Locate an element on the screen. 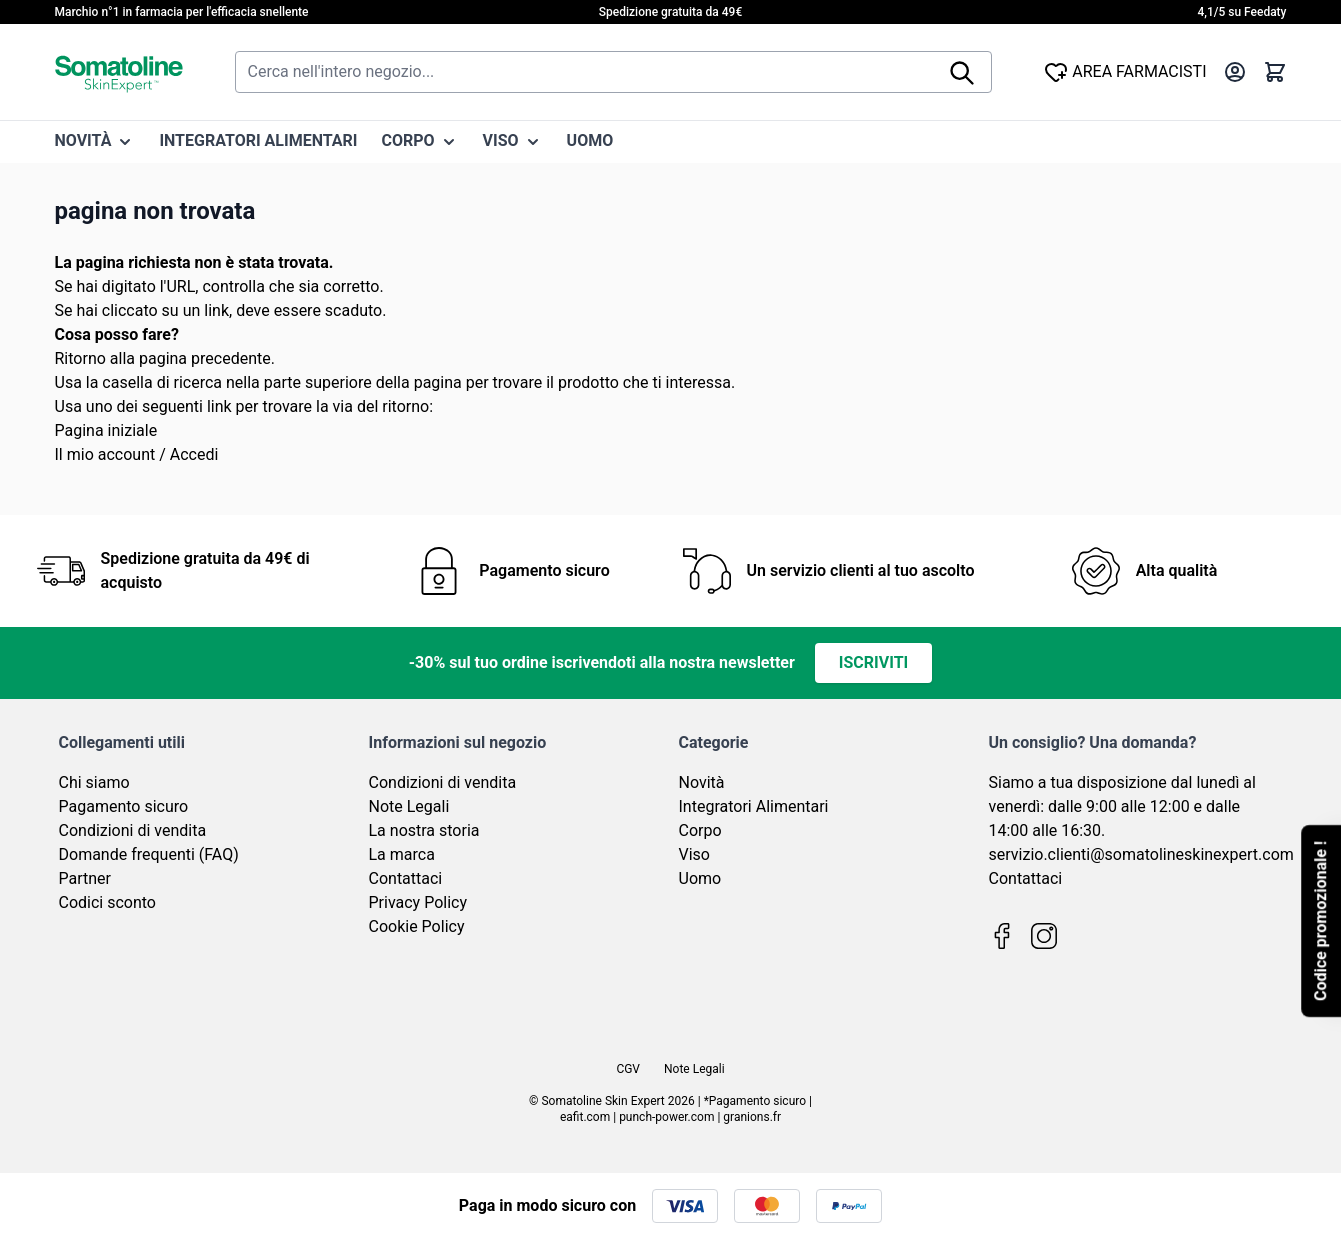  Uomo is located at coordinates (700, 878).